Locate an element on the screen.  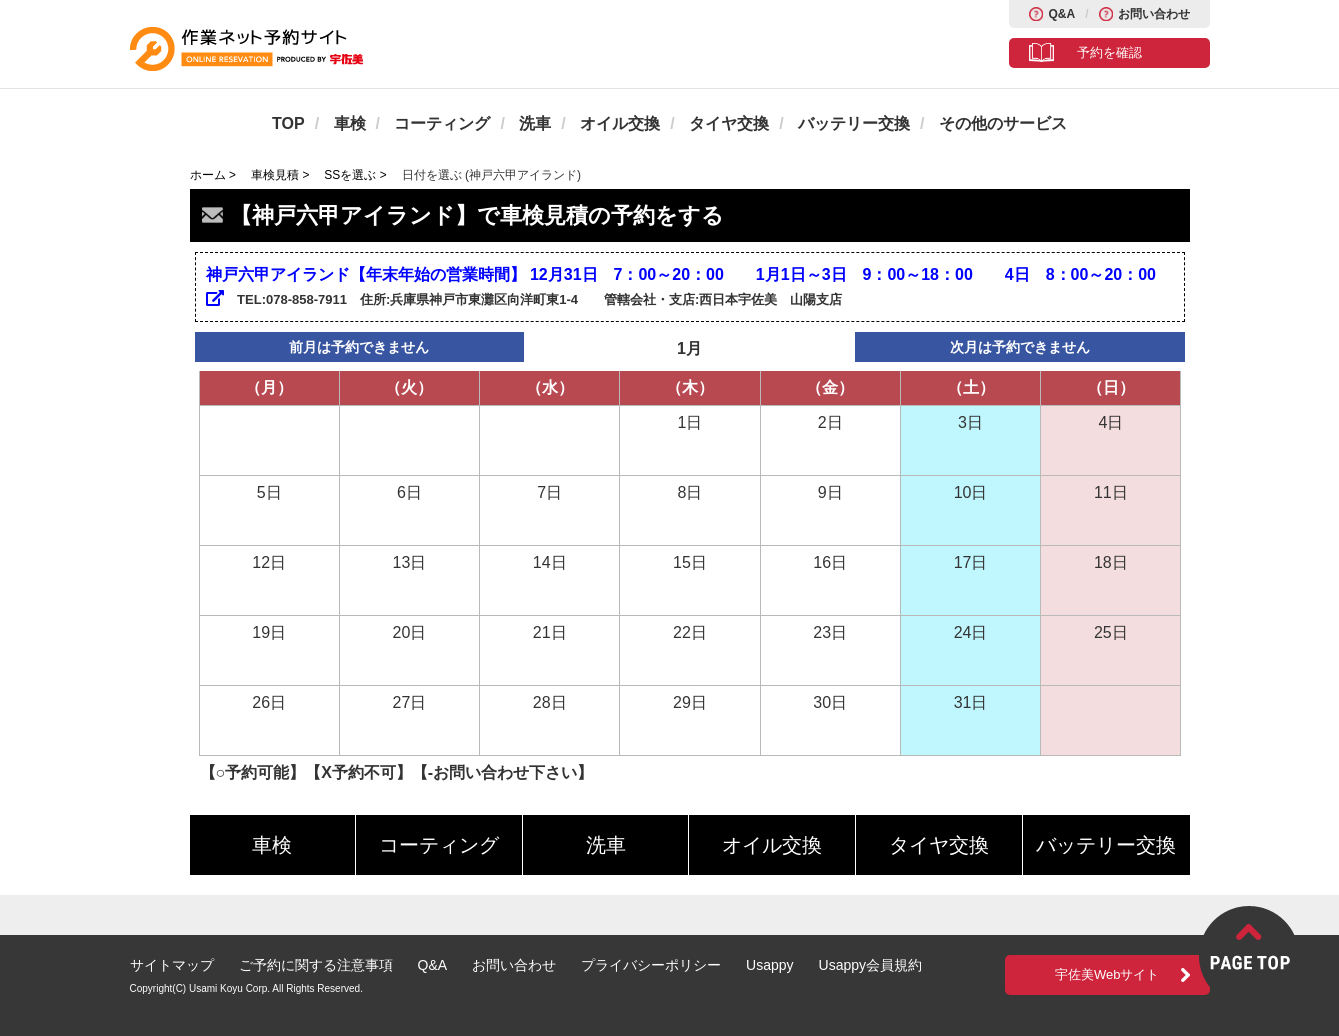
プライバシーポリシー is located at coordinates (651, 965).